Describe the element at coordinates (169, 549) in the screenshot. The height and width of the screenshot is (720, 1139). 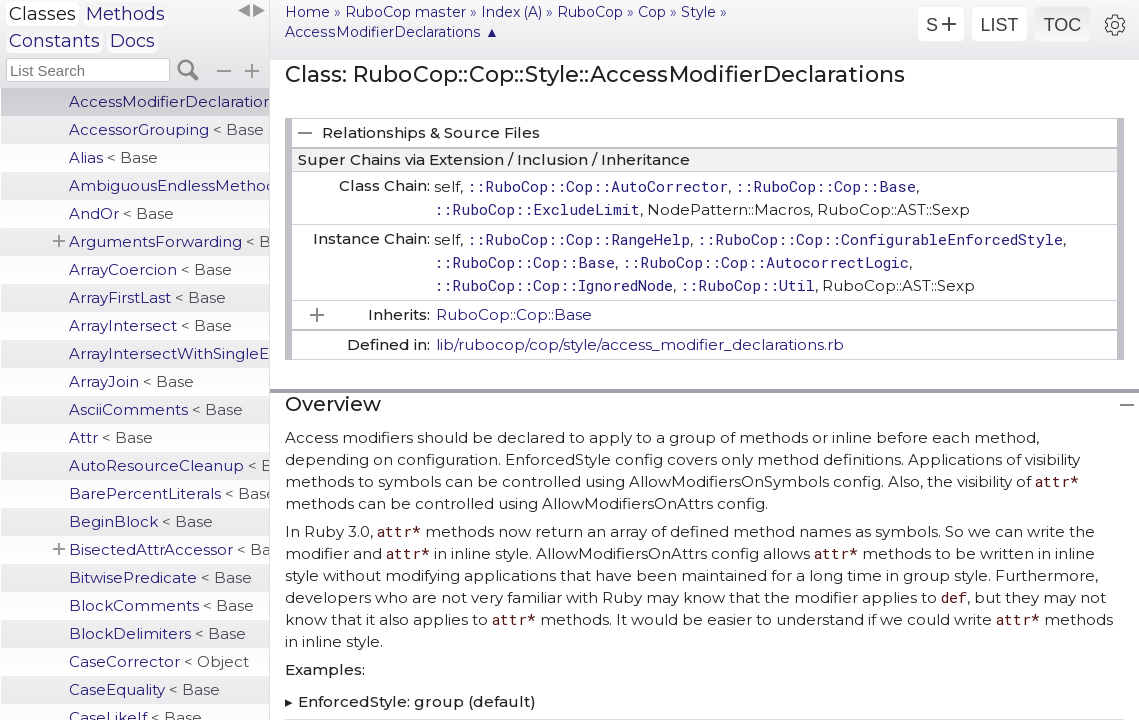
I see `BisectedAttrAccessor` at that location.